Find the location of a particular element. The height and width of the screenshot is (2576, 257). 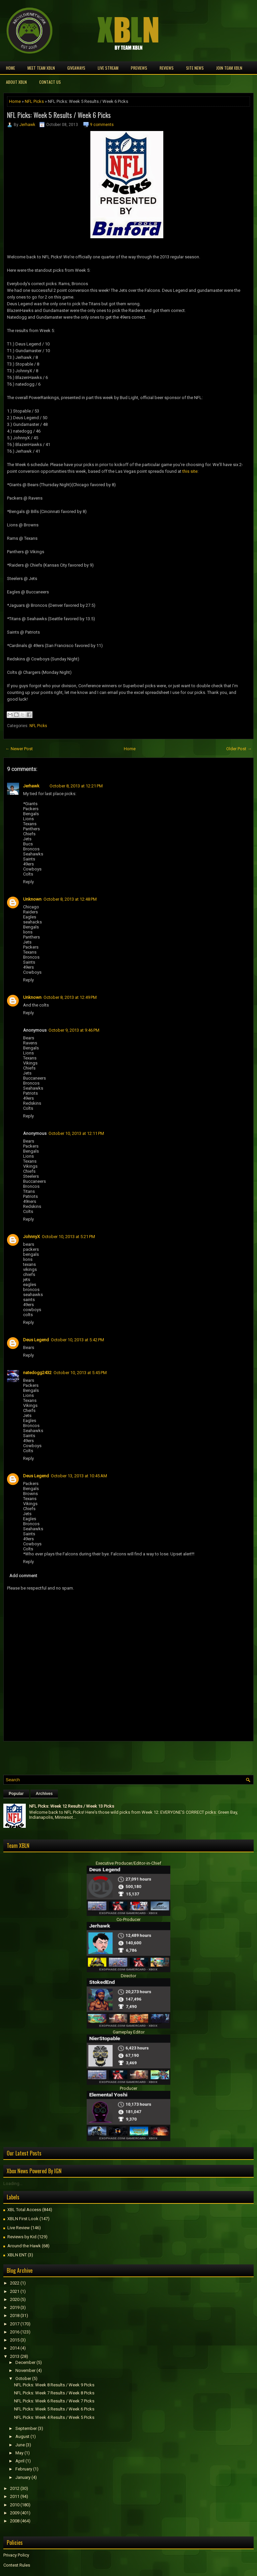

2009 is located at coordinates (14, 2512).